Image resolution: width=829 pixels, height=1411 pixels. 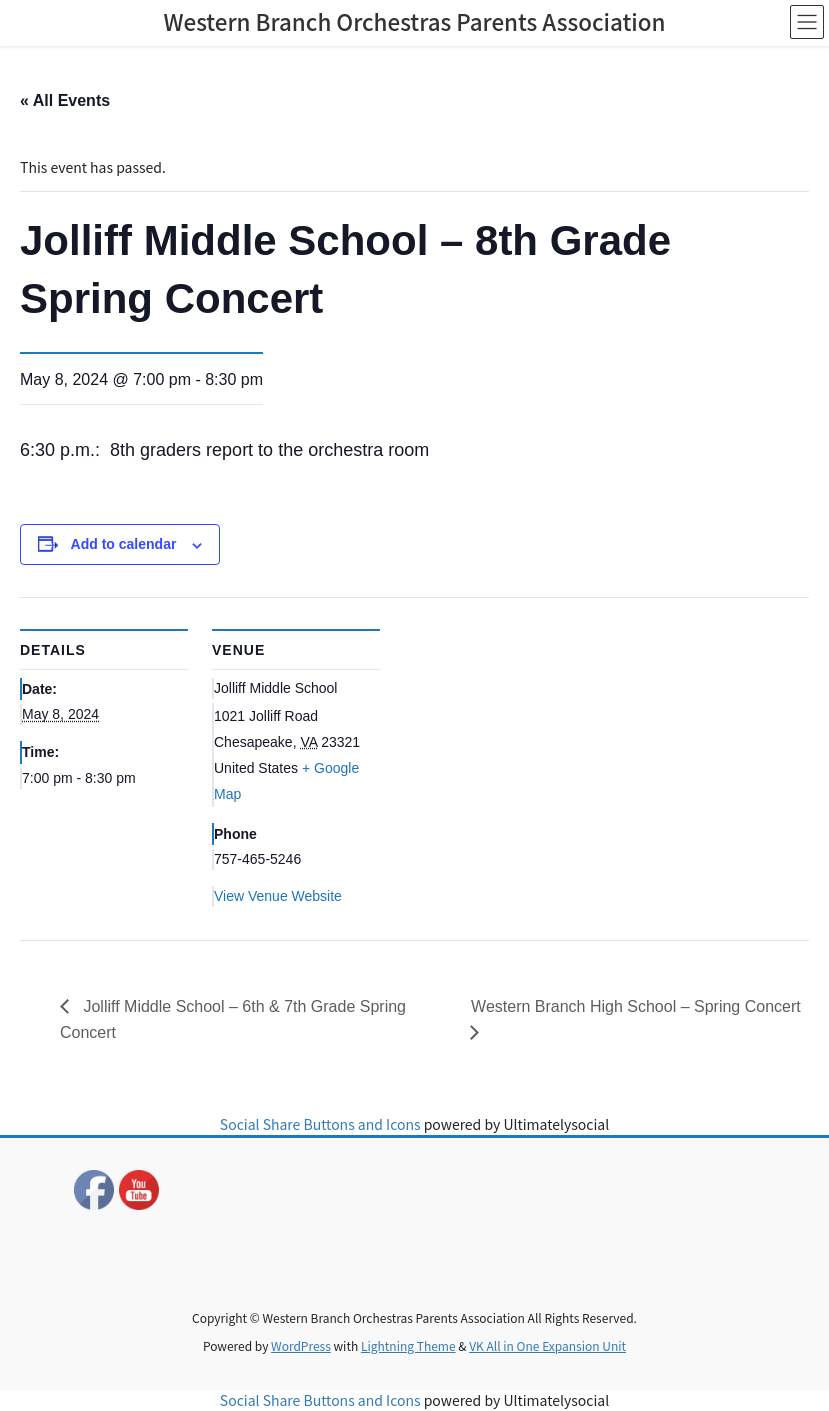 What do you see at coordinates (301, 1345) in the screenshot?
I see `WordPress` at bounding box center [301, 1345].